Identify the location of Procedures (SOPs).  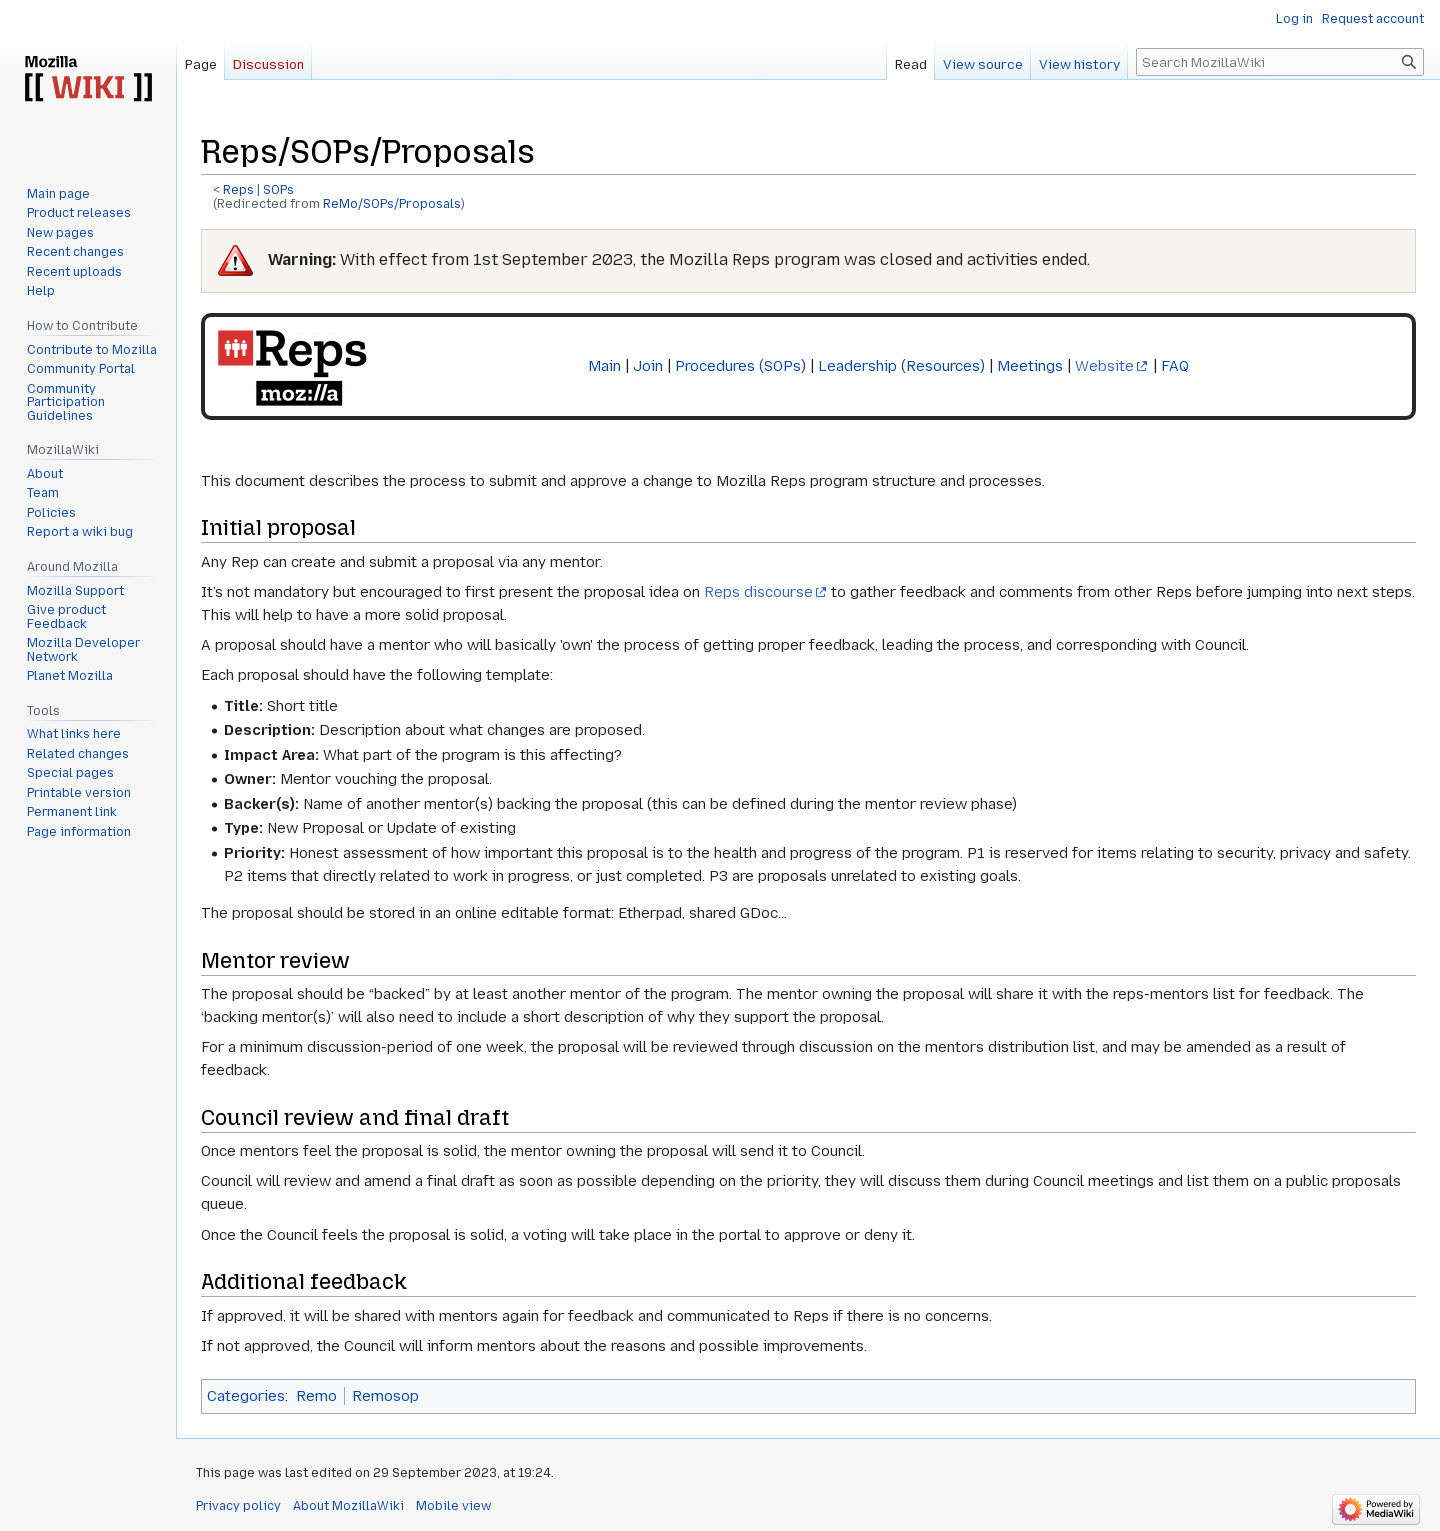
(740, 366).